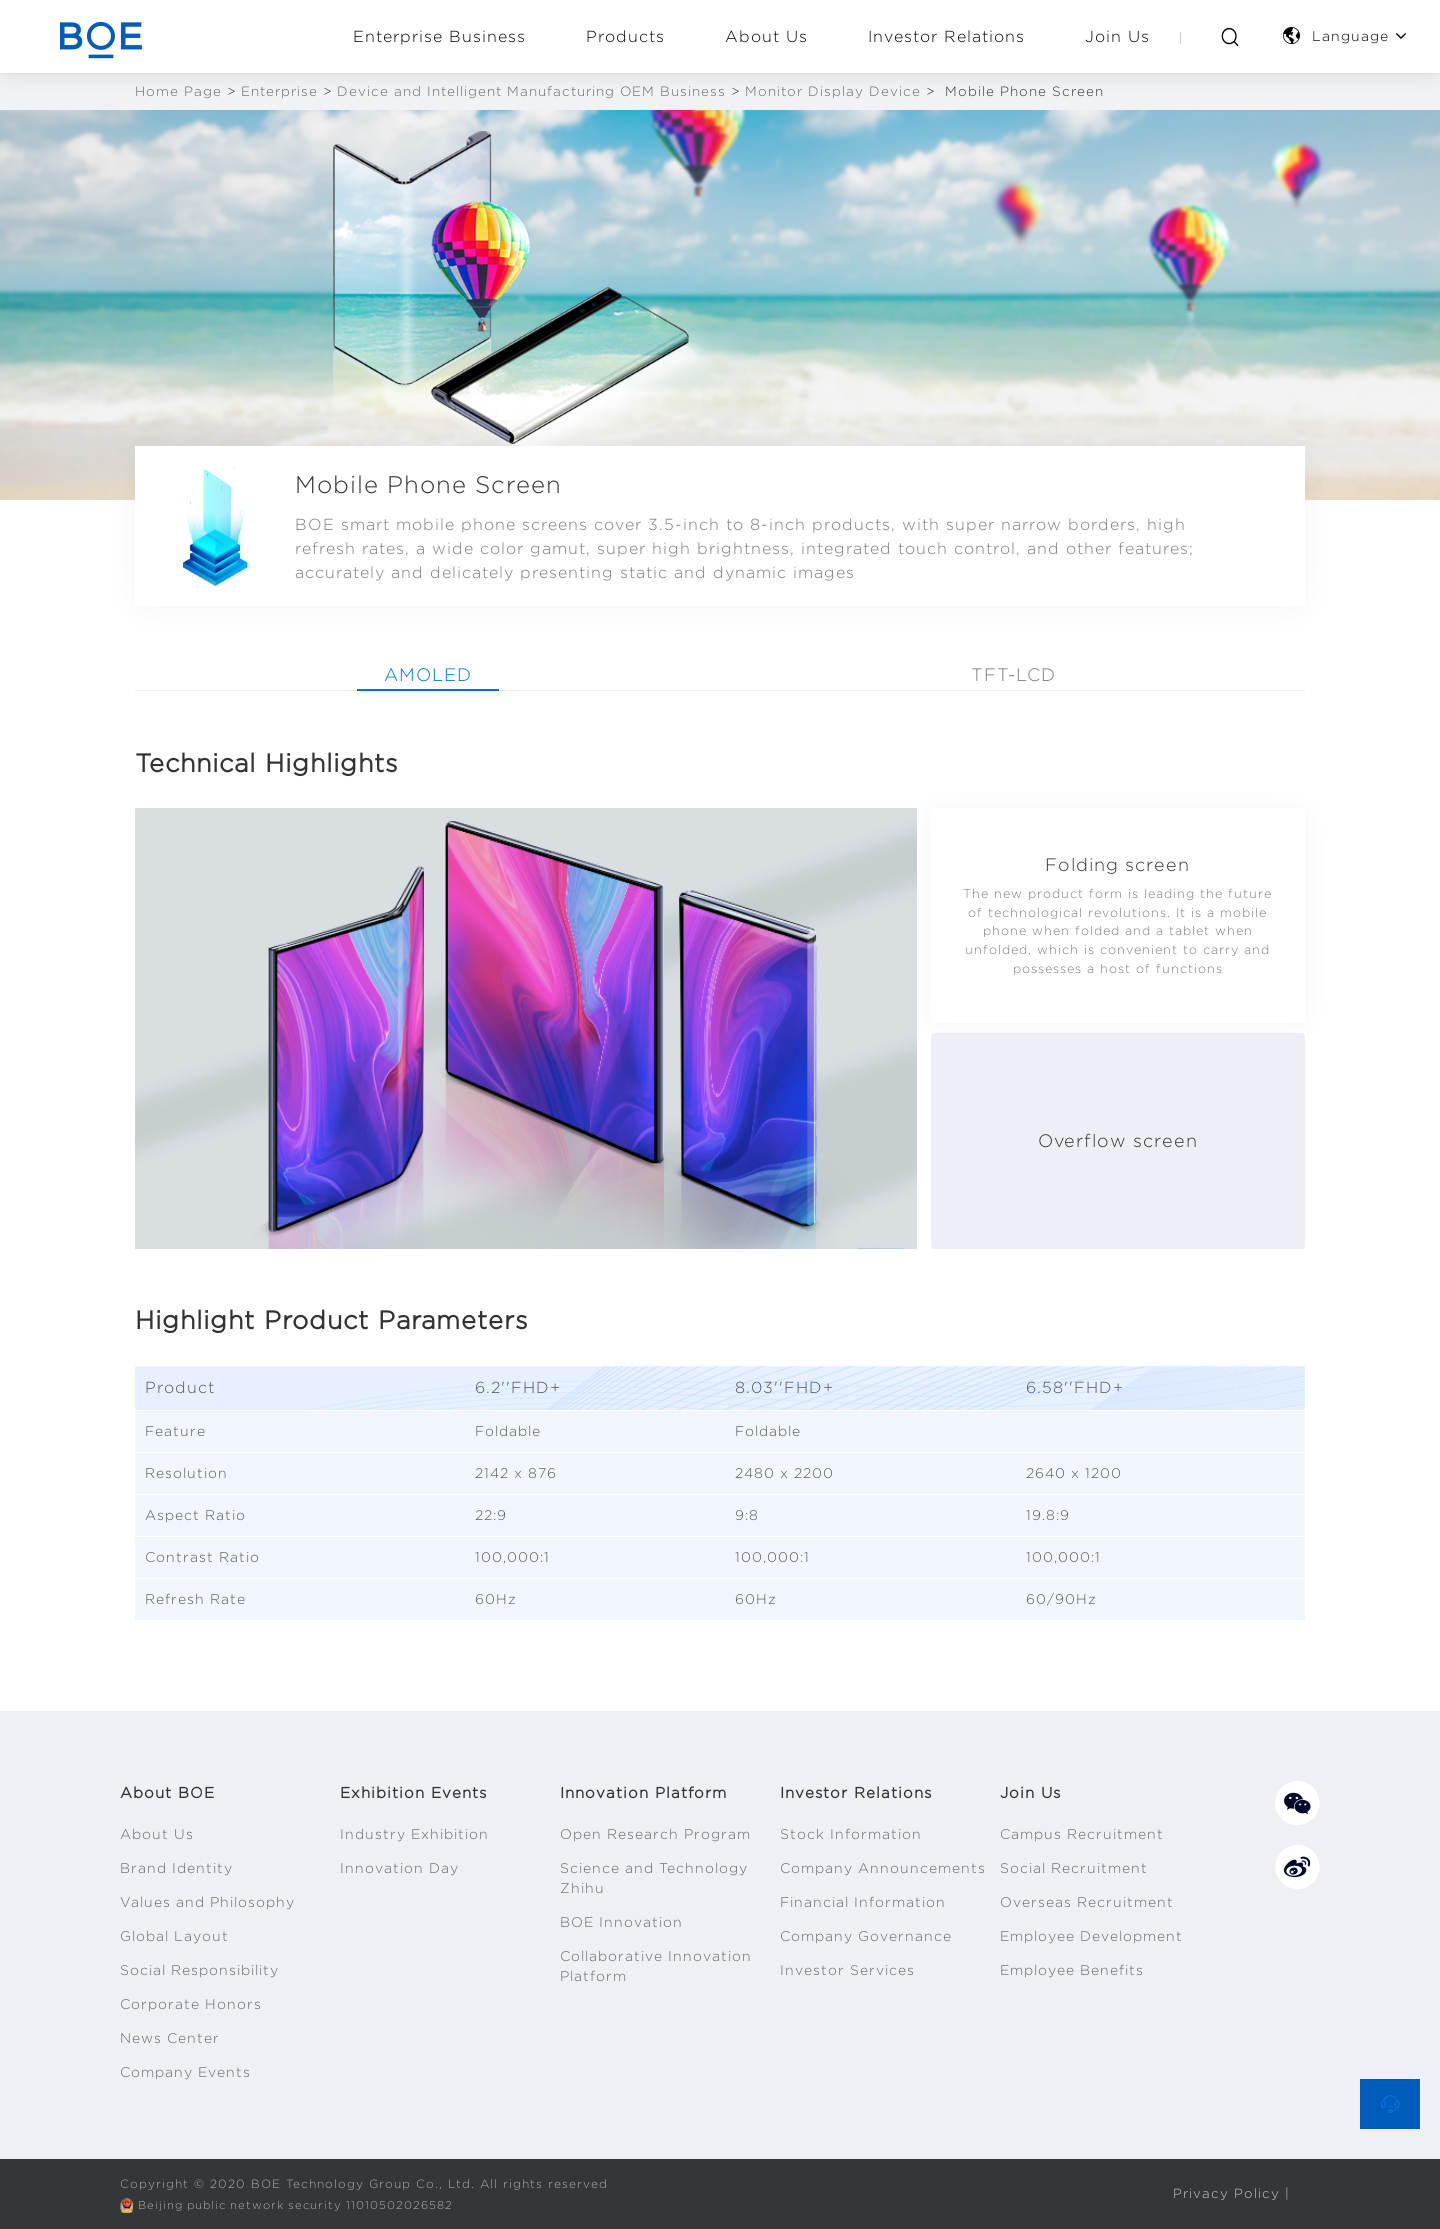 This screenshot has height=2229, width=1440. I want to click on Device and Intelligent Manufacturing OEM Business, so click(531, 91).